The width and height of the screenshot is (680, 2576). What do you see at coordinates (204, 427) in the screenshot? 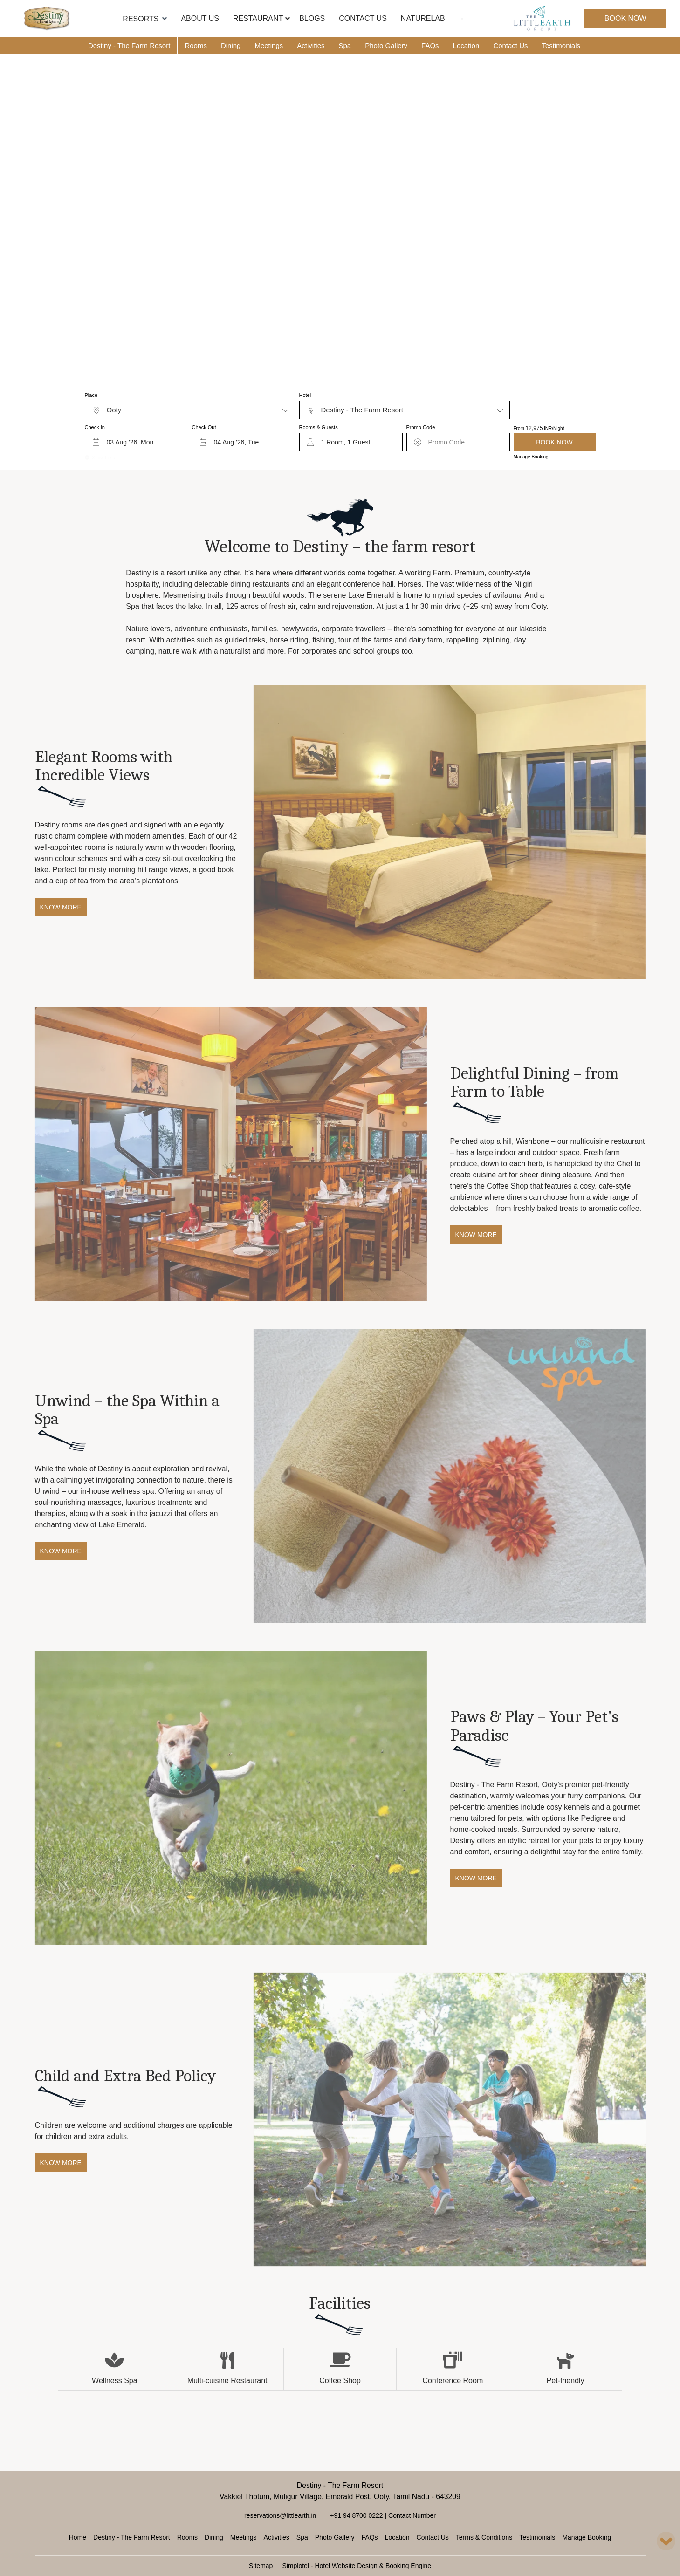
I see `Check Out` at bounding box center [204, 427].